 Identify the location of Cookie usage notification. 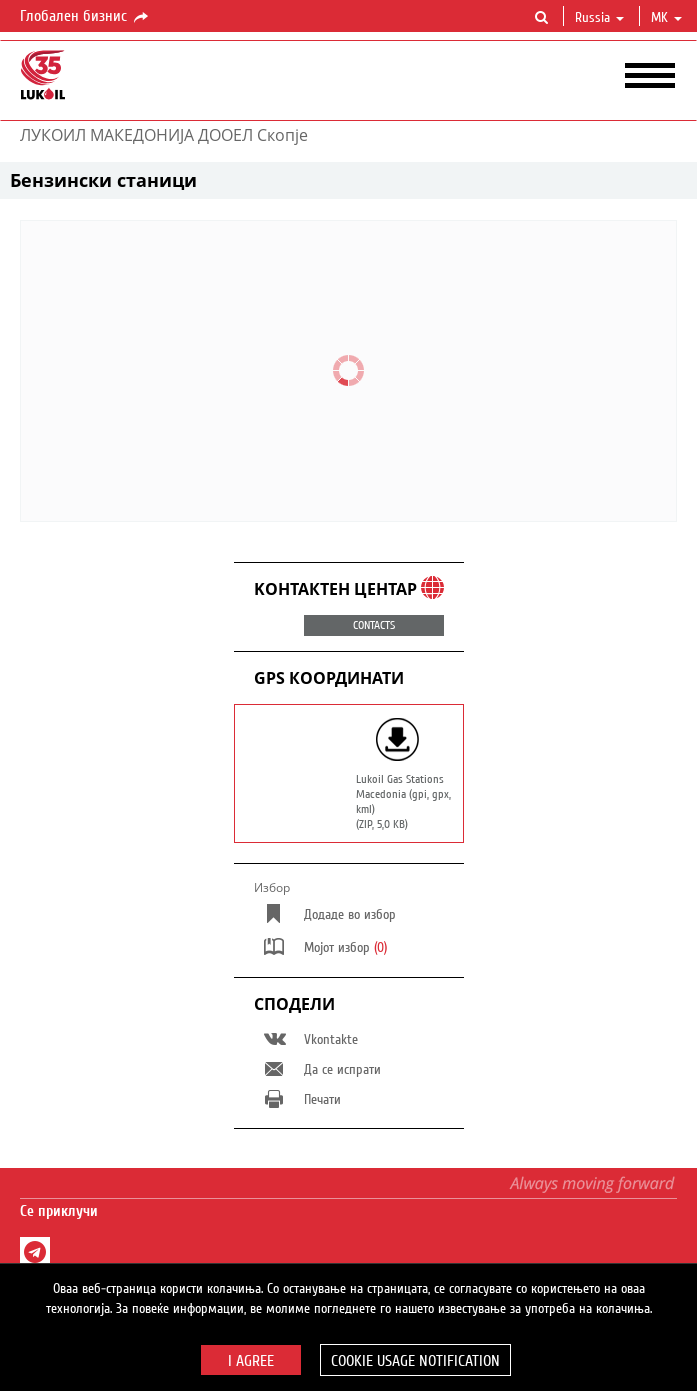
(415, 1361).